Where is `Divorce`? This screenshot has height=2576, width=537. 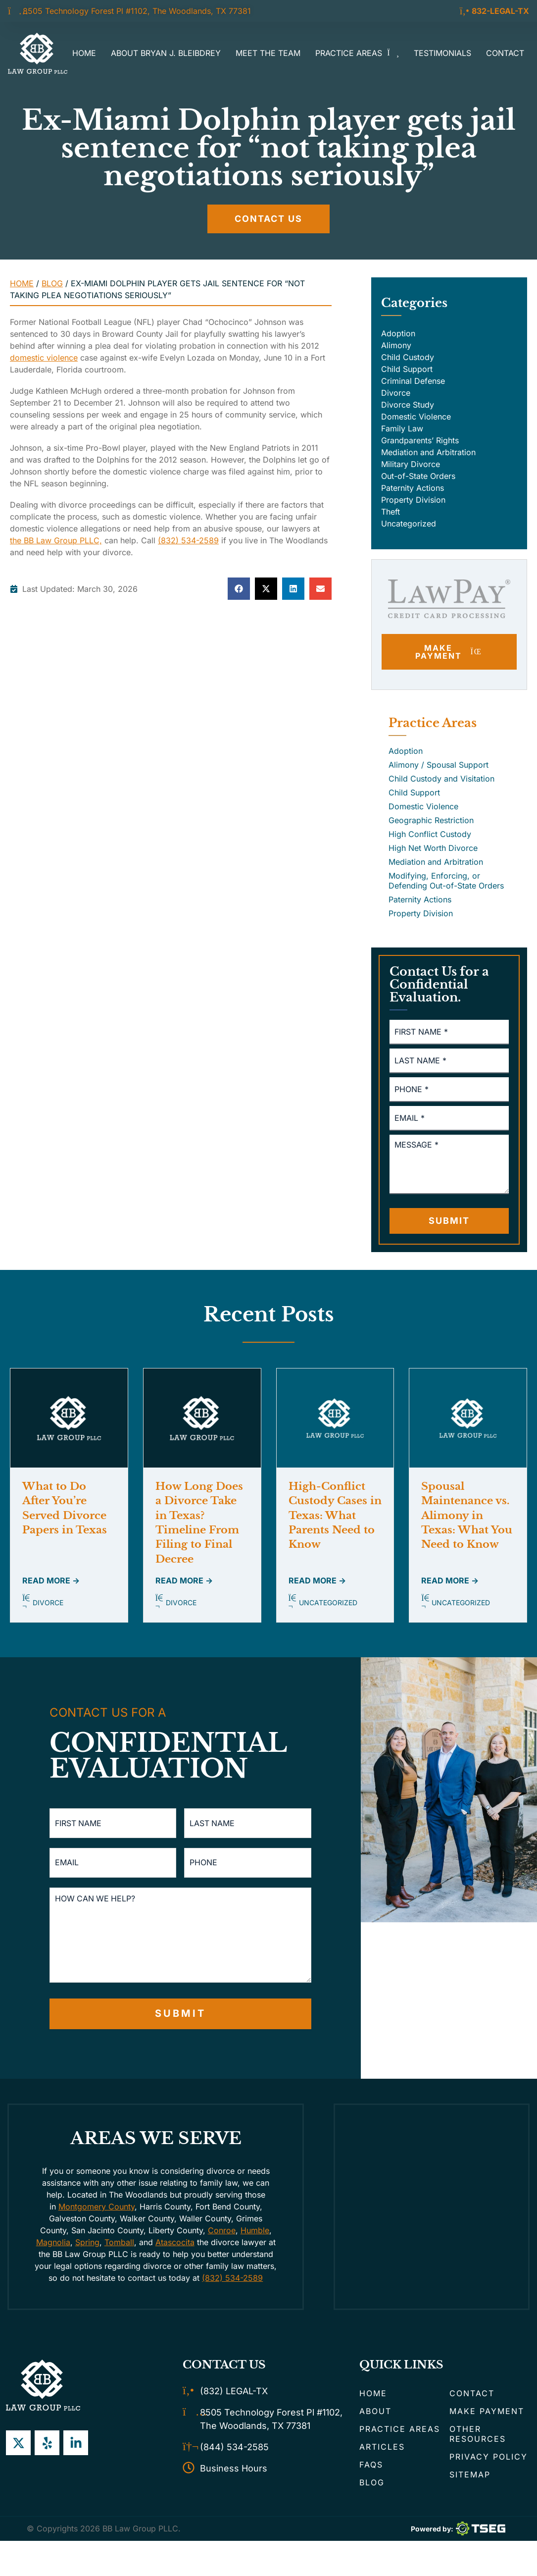 Divorce is located at coordinates (395, 393).